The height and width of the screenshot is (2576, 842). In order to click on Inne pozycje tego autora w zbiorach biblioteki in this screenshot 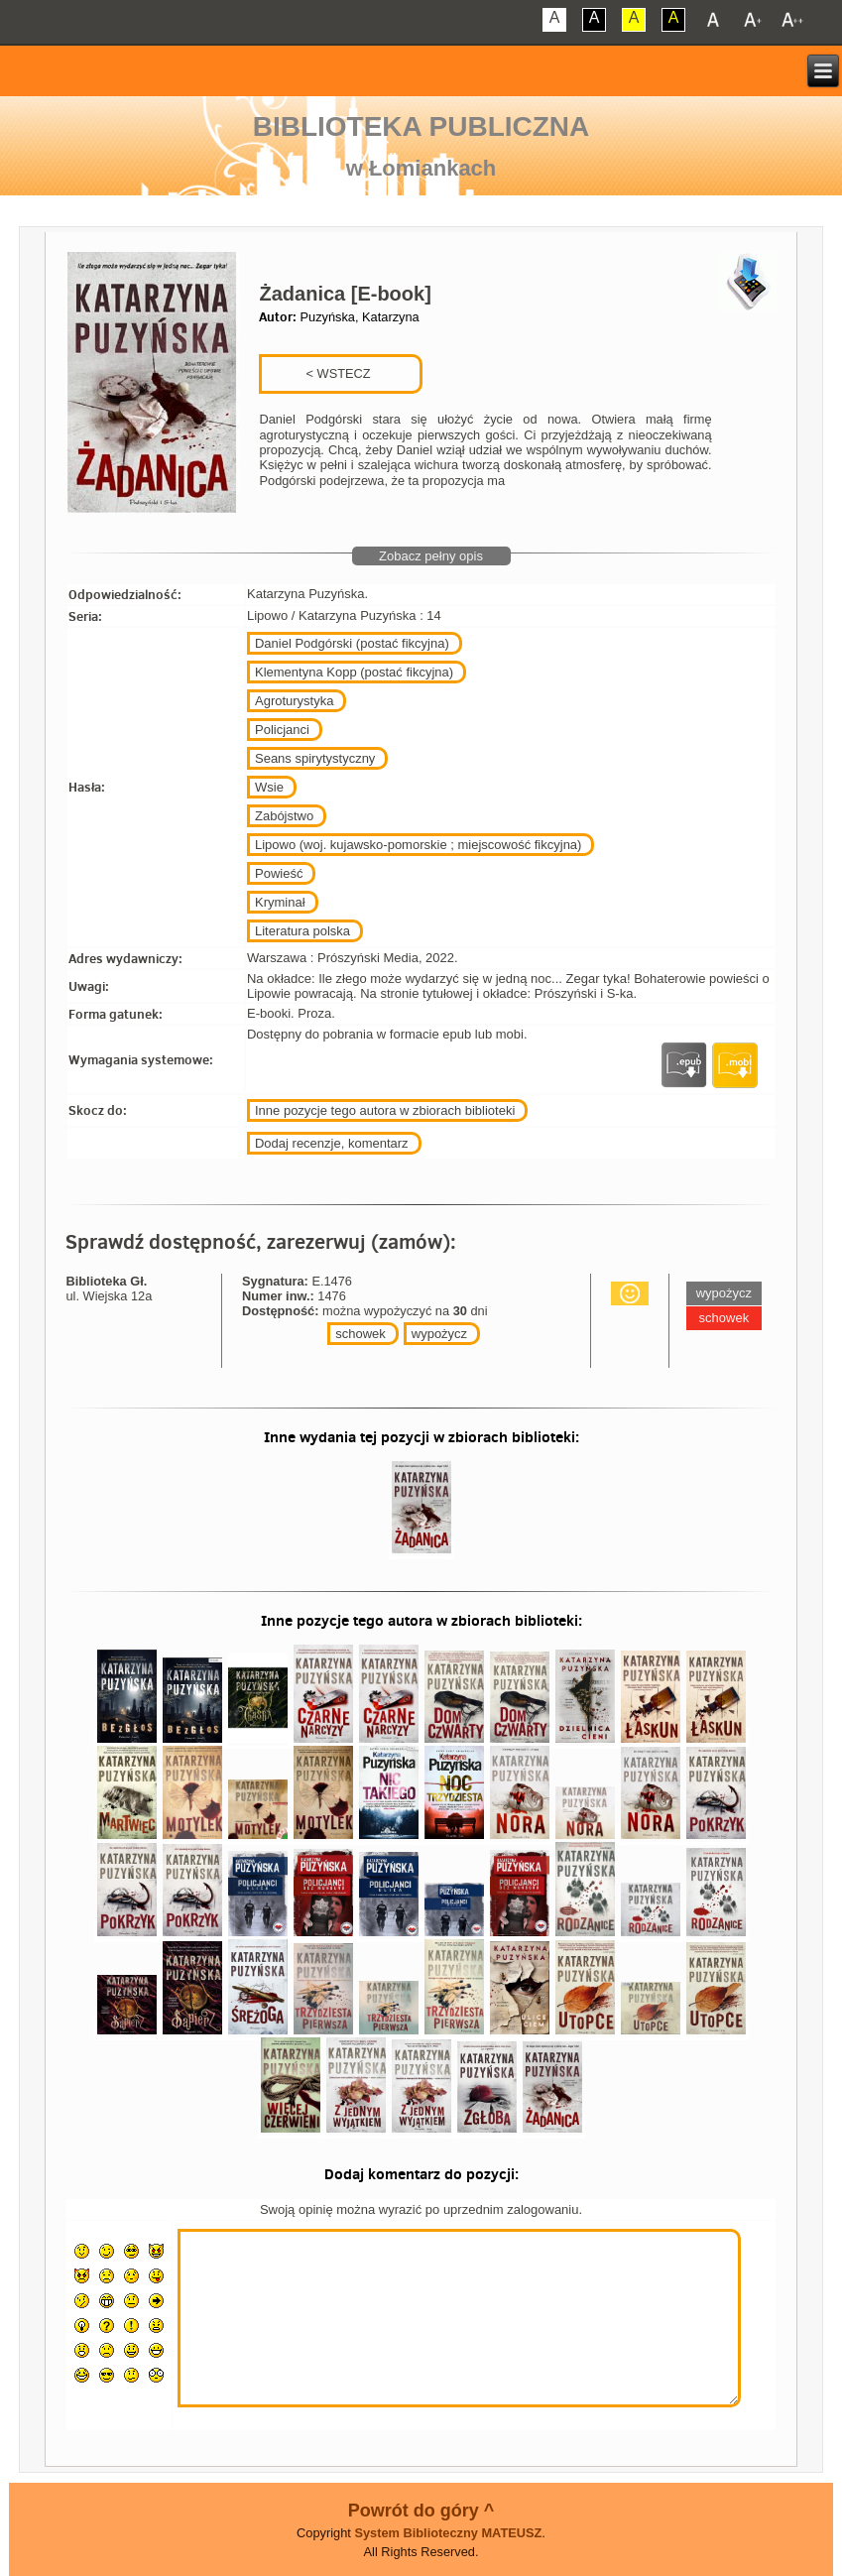, I will do `click(385, 1110)`.